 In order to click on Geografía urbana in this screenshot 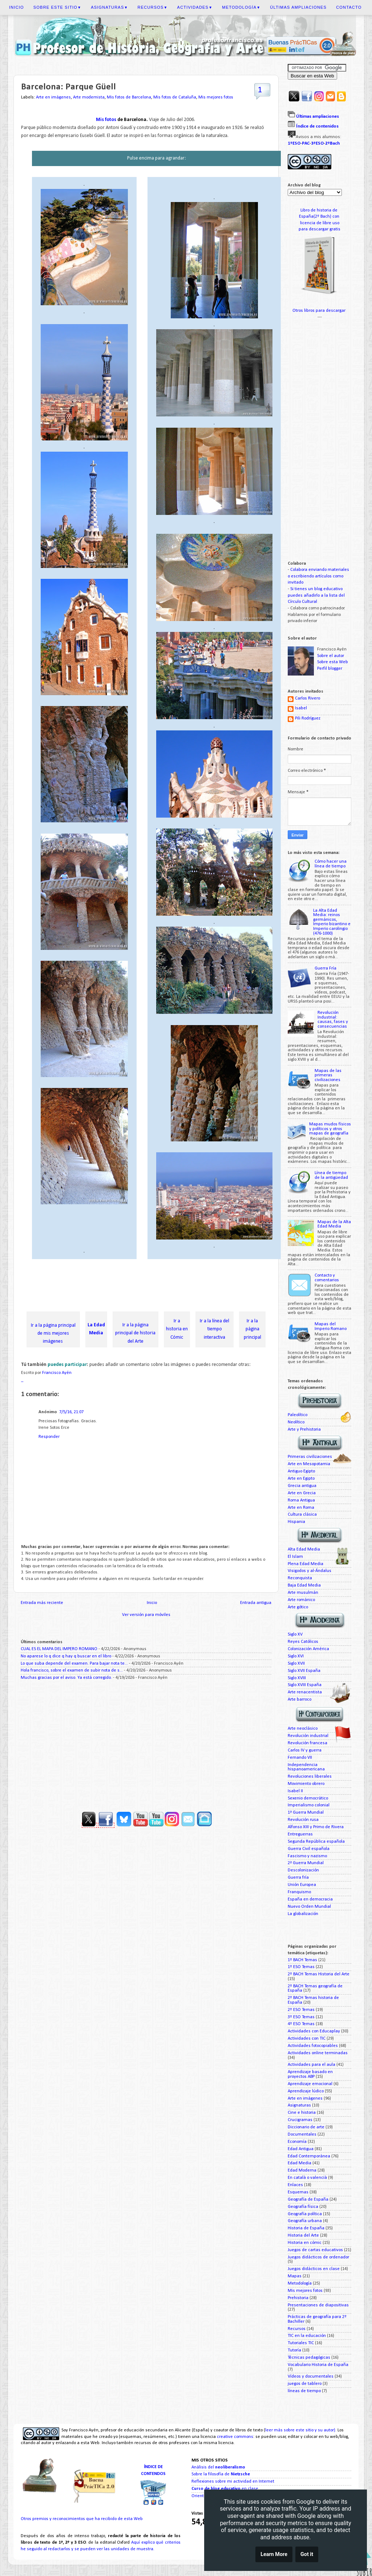, I will do `click(305, 2221)`.